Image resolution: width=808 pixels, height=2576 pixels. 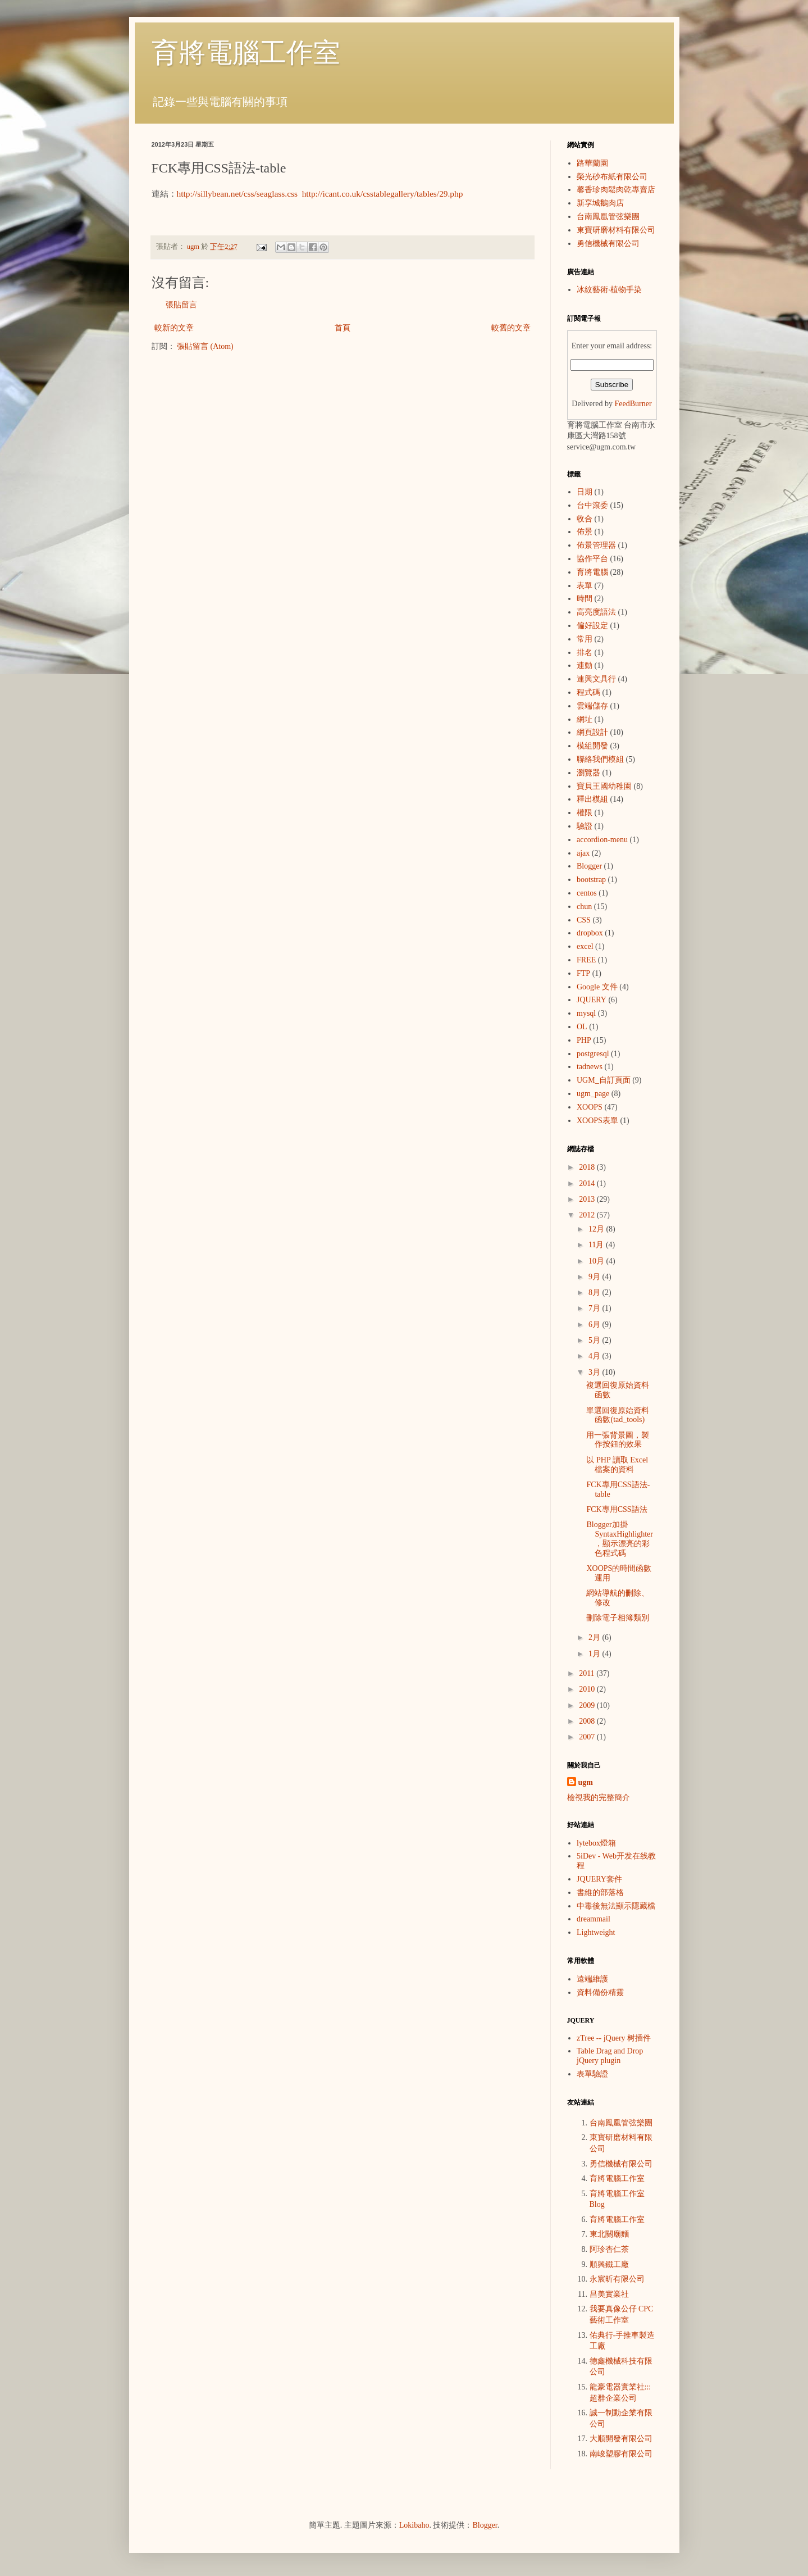 I want to click on 驗證, so click(x=584, y=826).